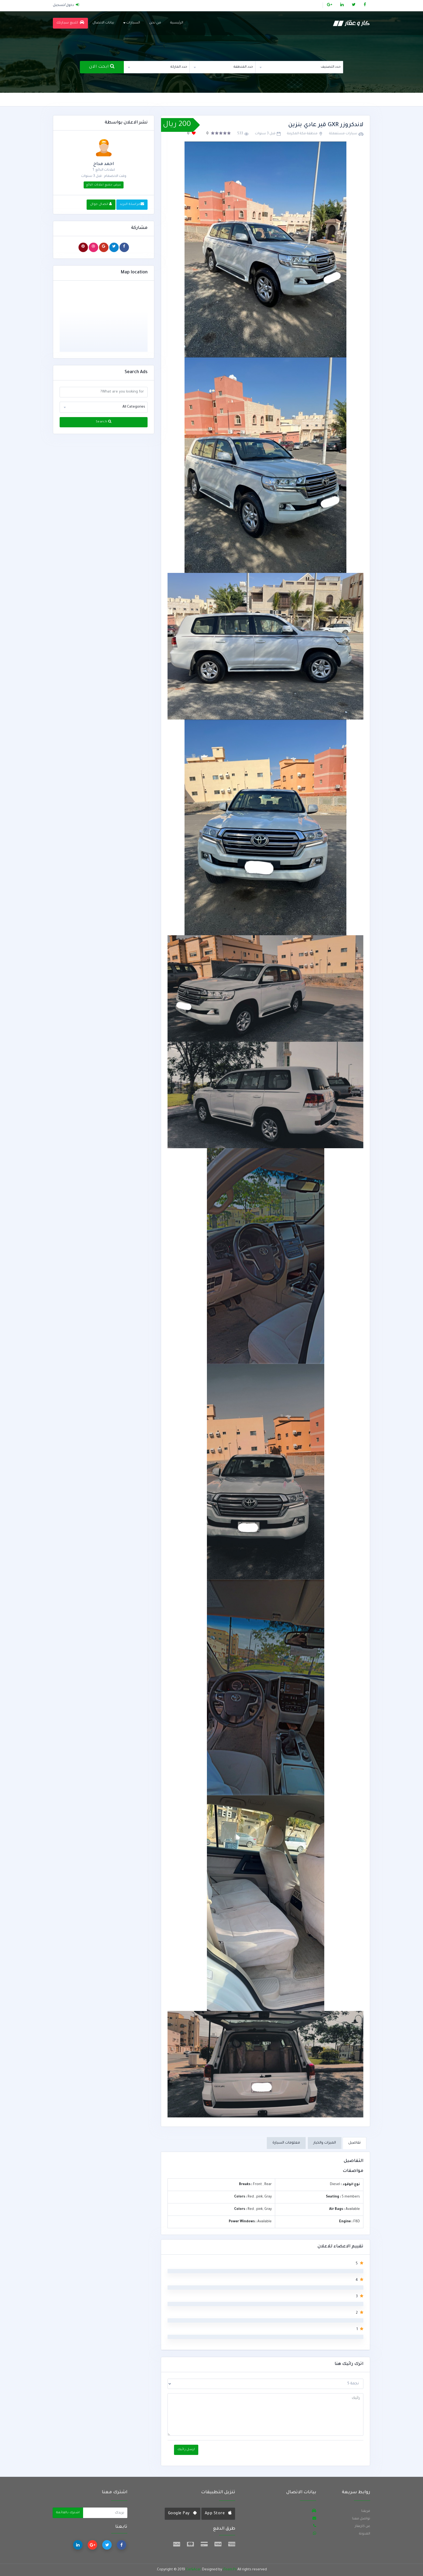 The width and height of the screenshot is (423, 2576). I want to click on [combobox], so click(299, 67).